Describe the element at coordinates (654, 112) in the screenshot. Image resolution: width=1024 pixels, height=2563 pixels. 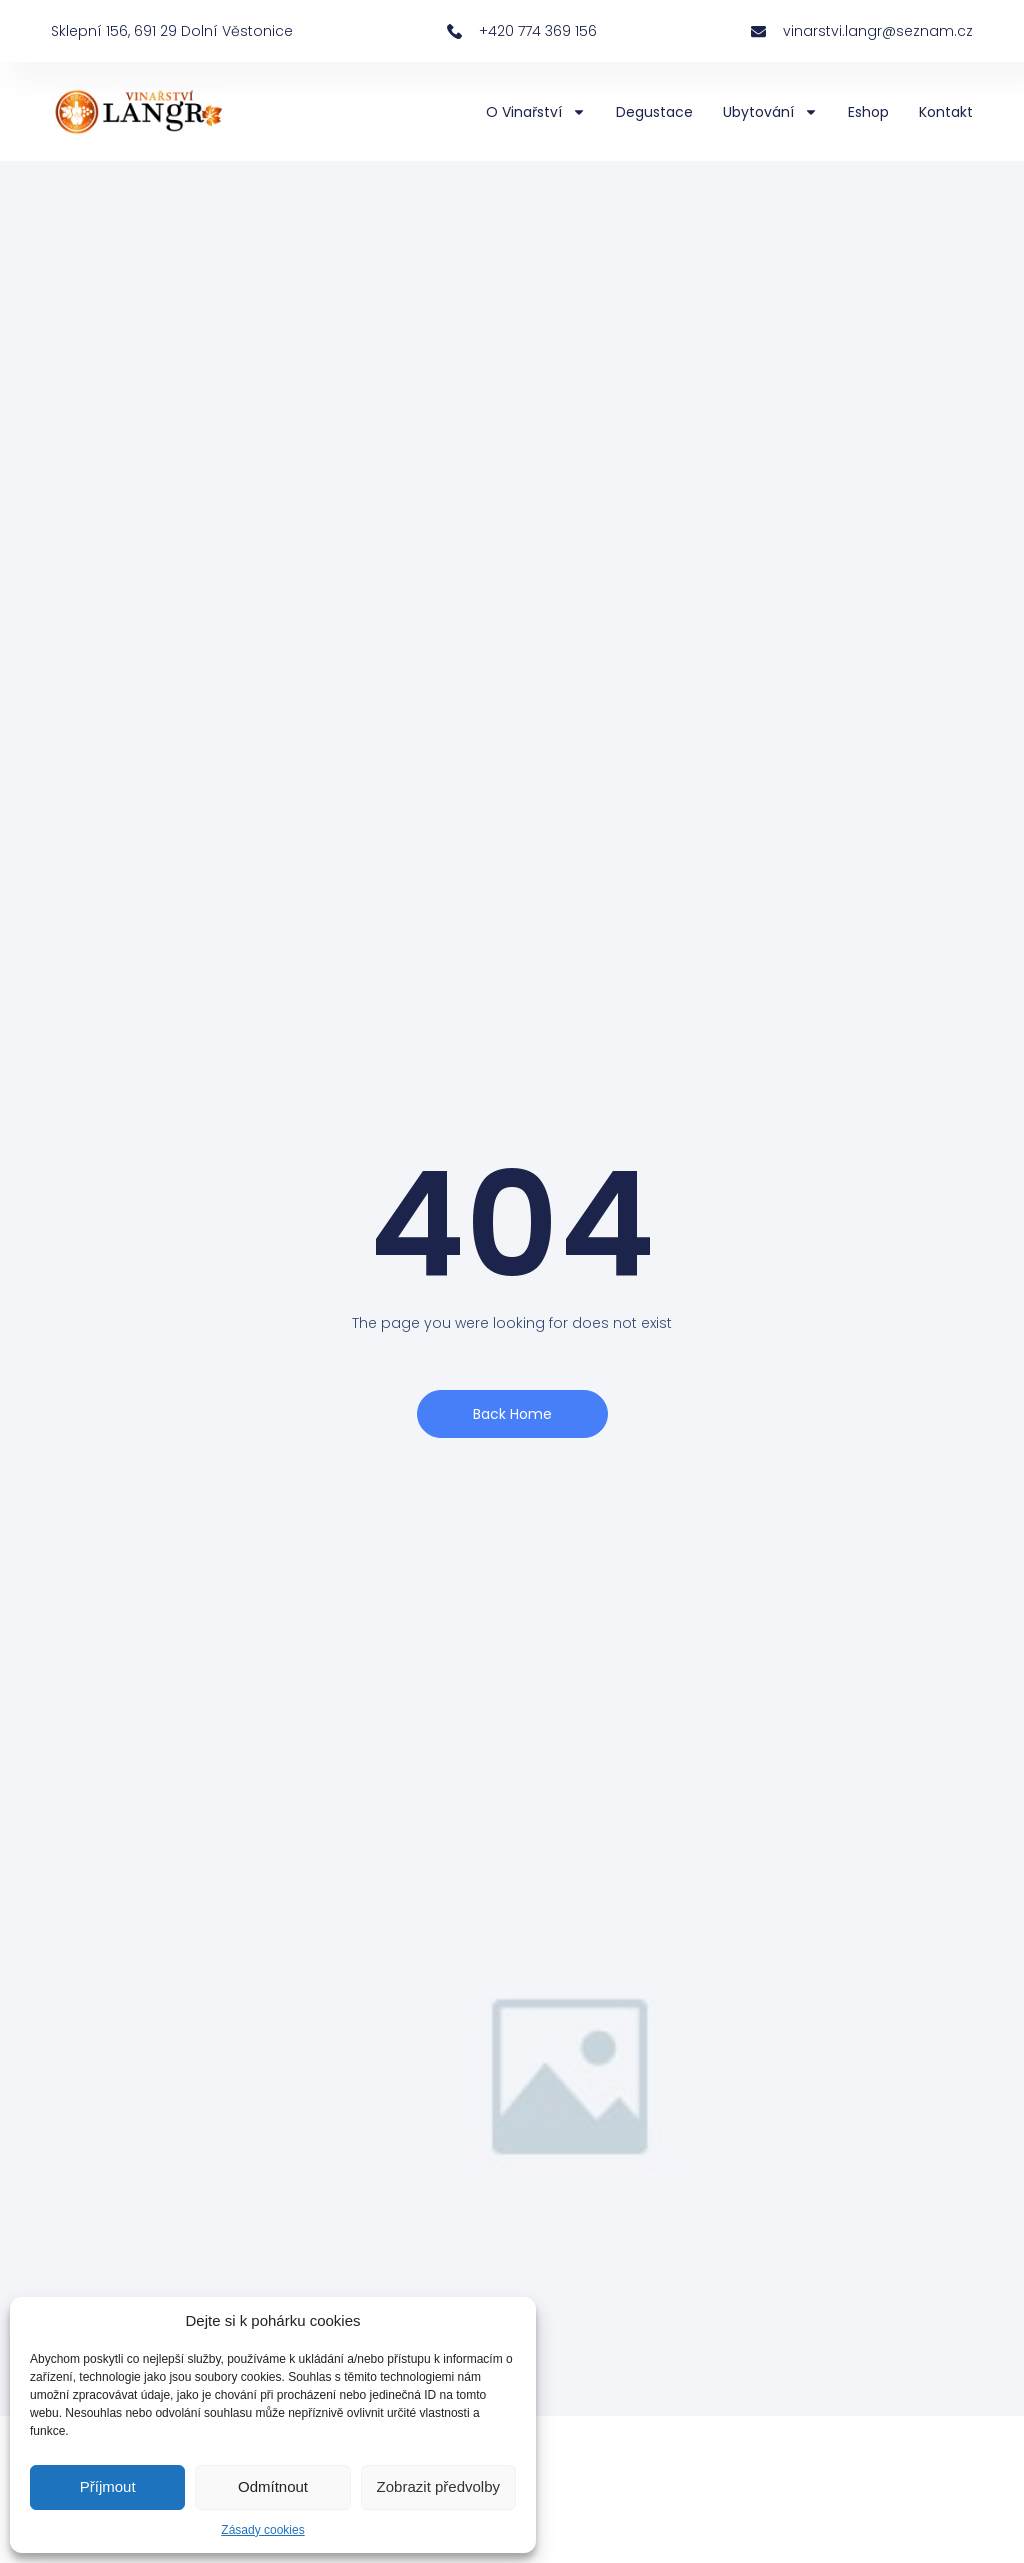
I see `Degustace` at that location.